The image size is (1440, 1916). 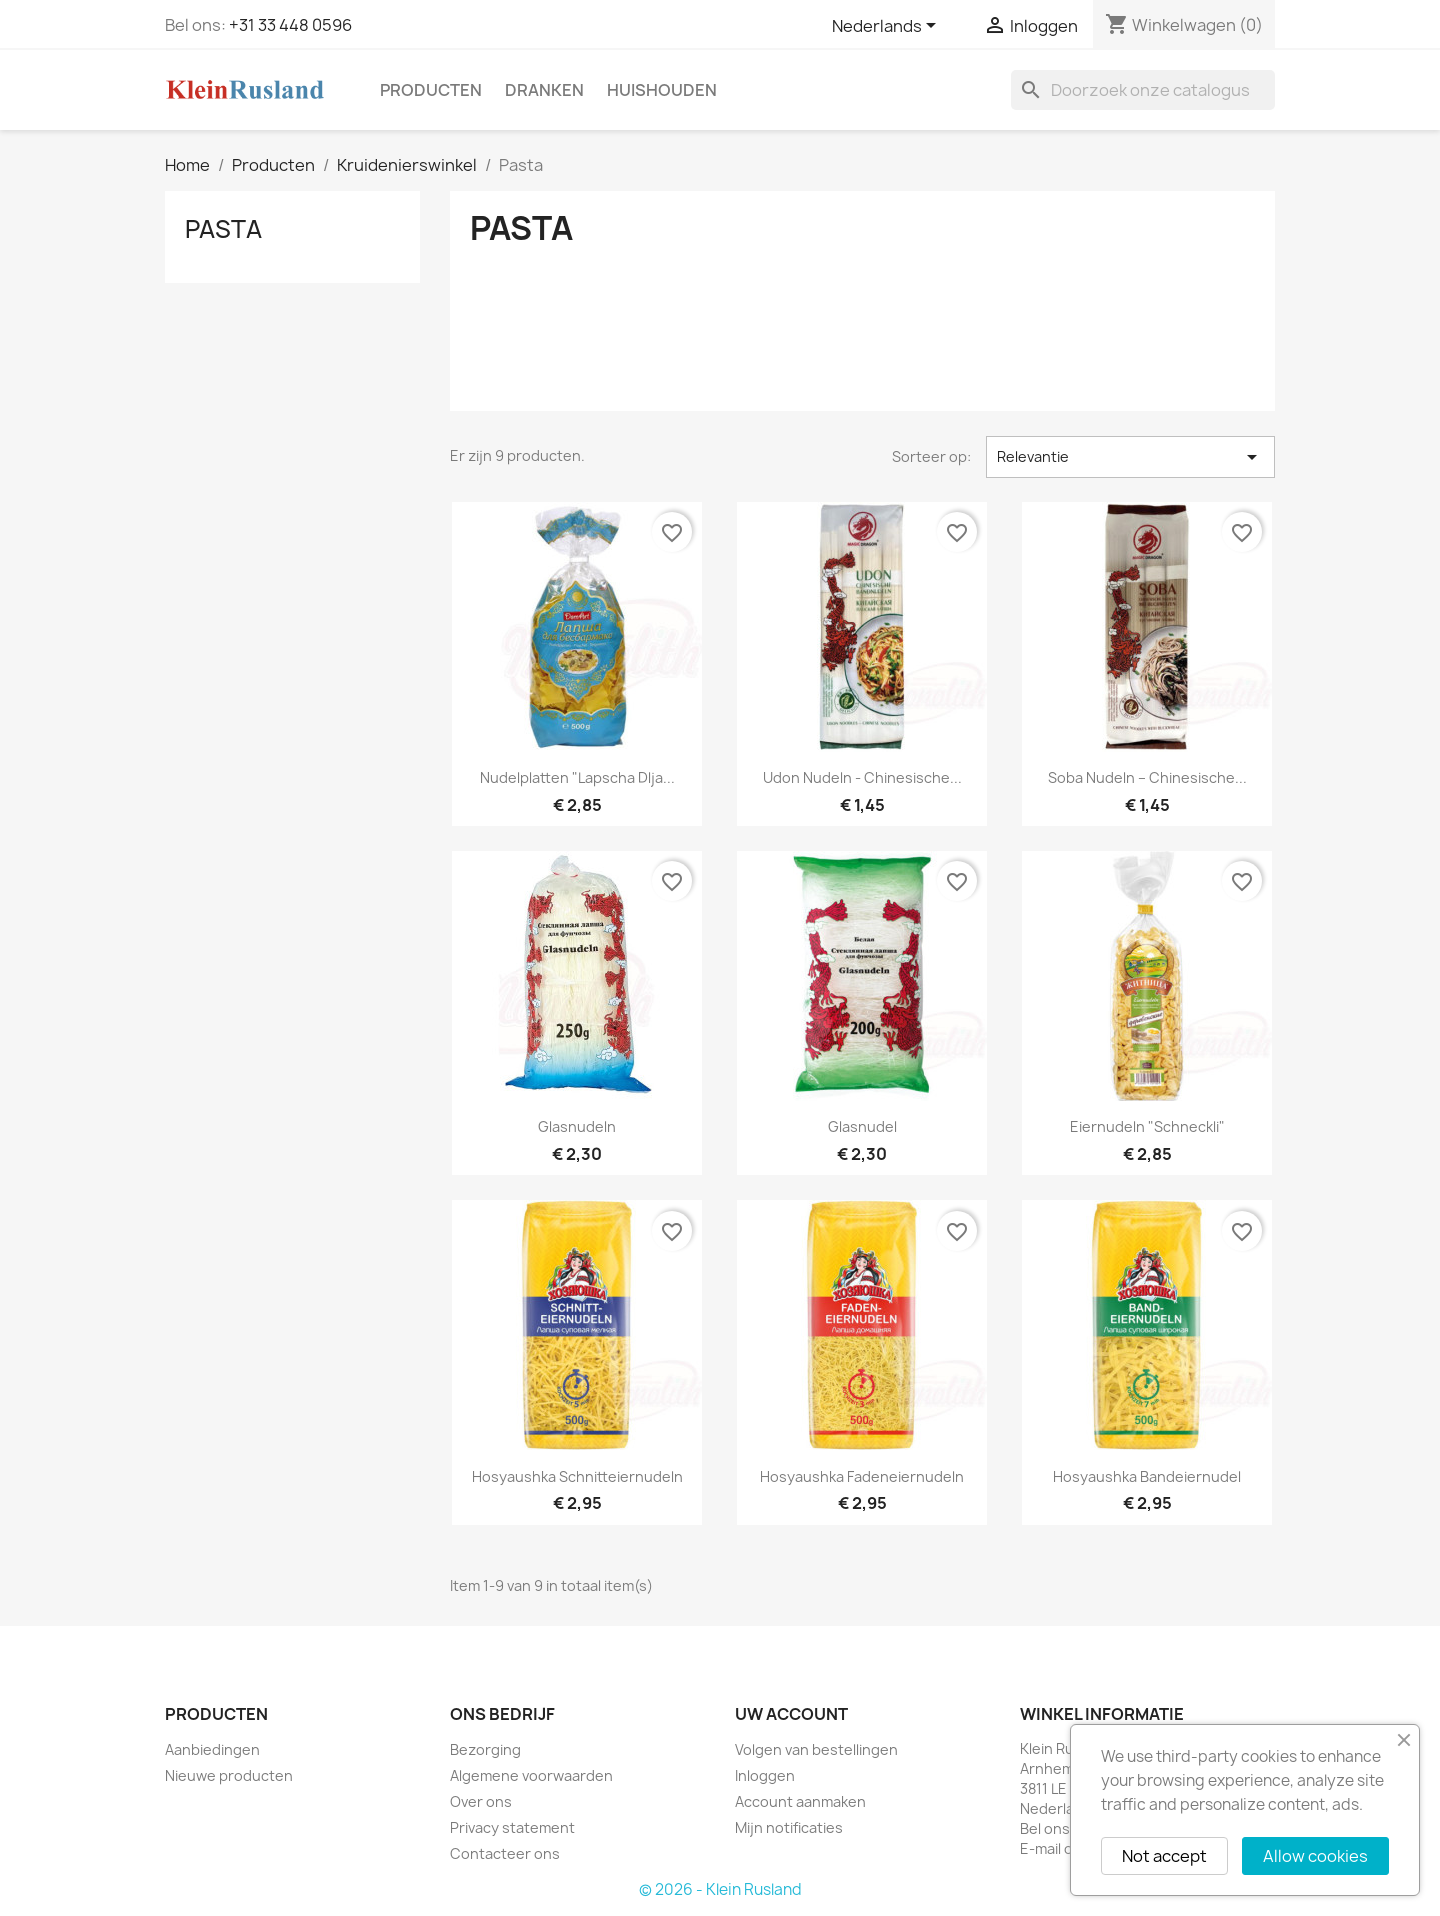 What do you see at coordinates (1147, 1476) in the screenshot?
I see `Hosyaushka Bandeiernudel` at bounding box center [1147, 1476].